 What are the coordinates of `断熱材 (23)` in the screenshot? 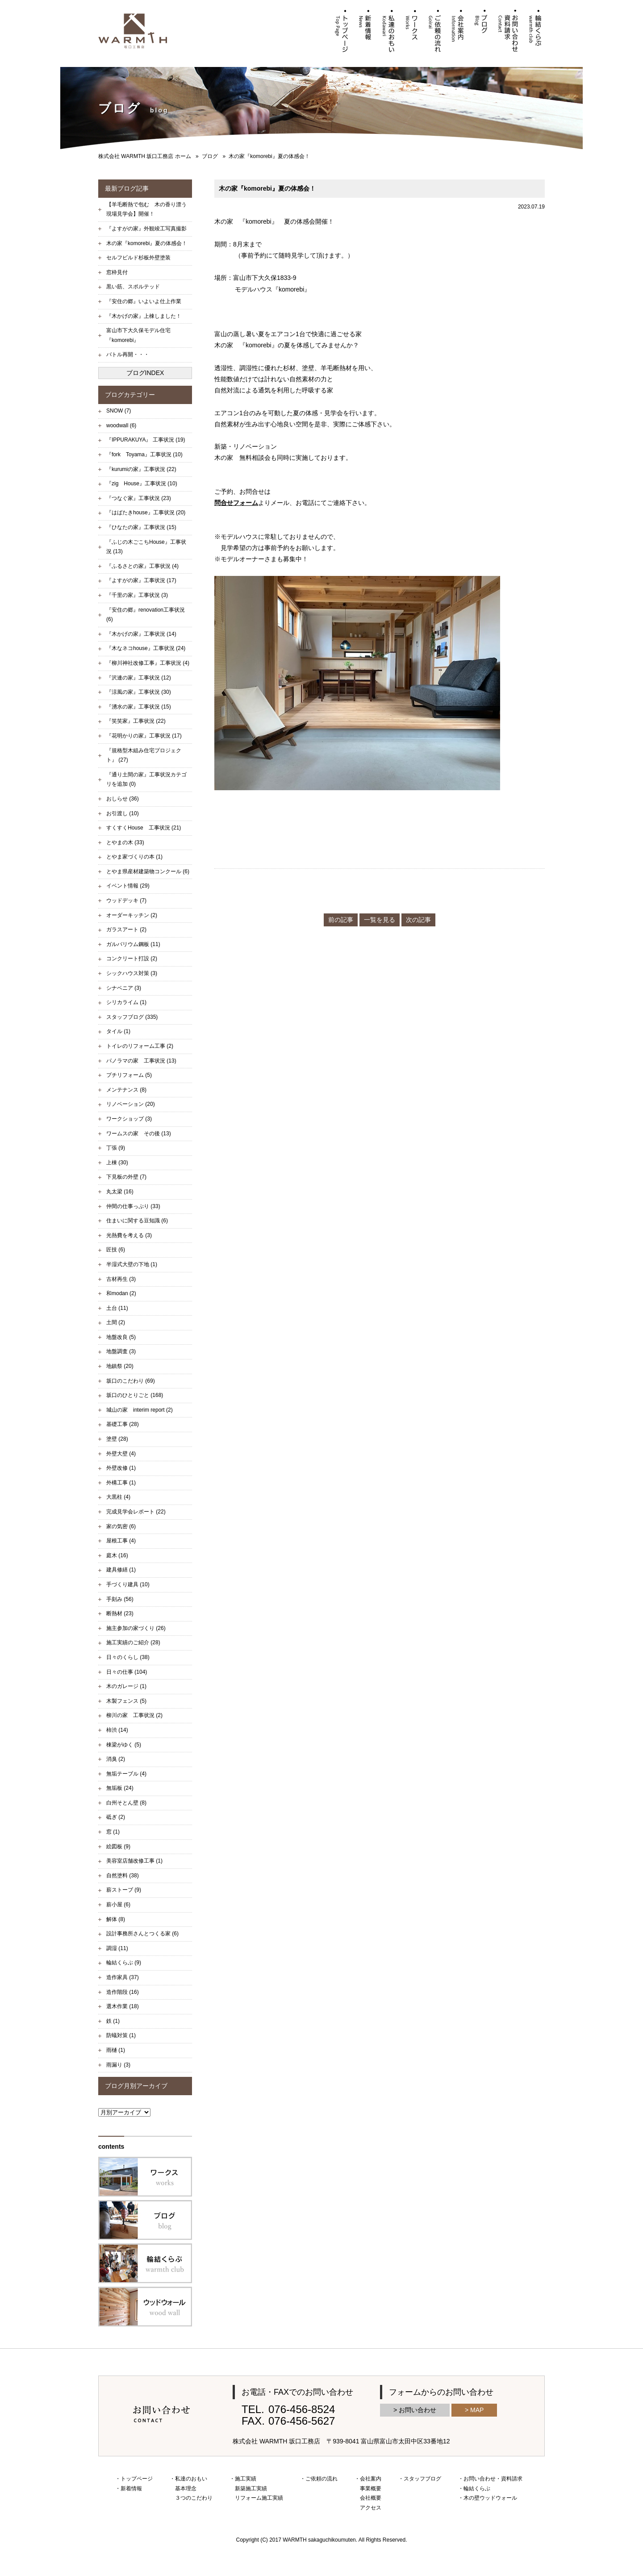 It's located at (120, 1613).